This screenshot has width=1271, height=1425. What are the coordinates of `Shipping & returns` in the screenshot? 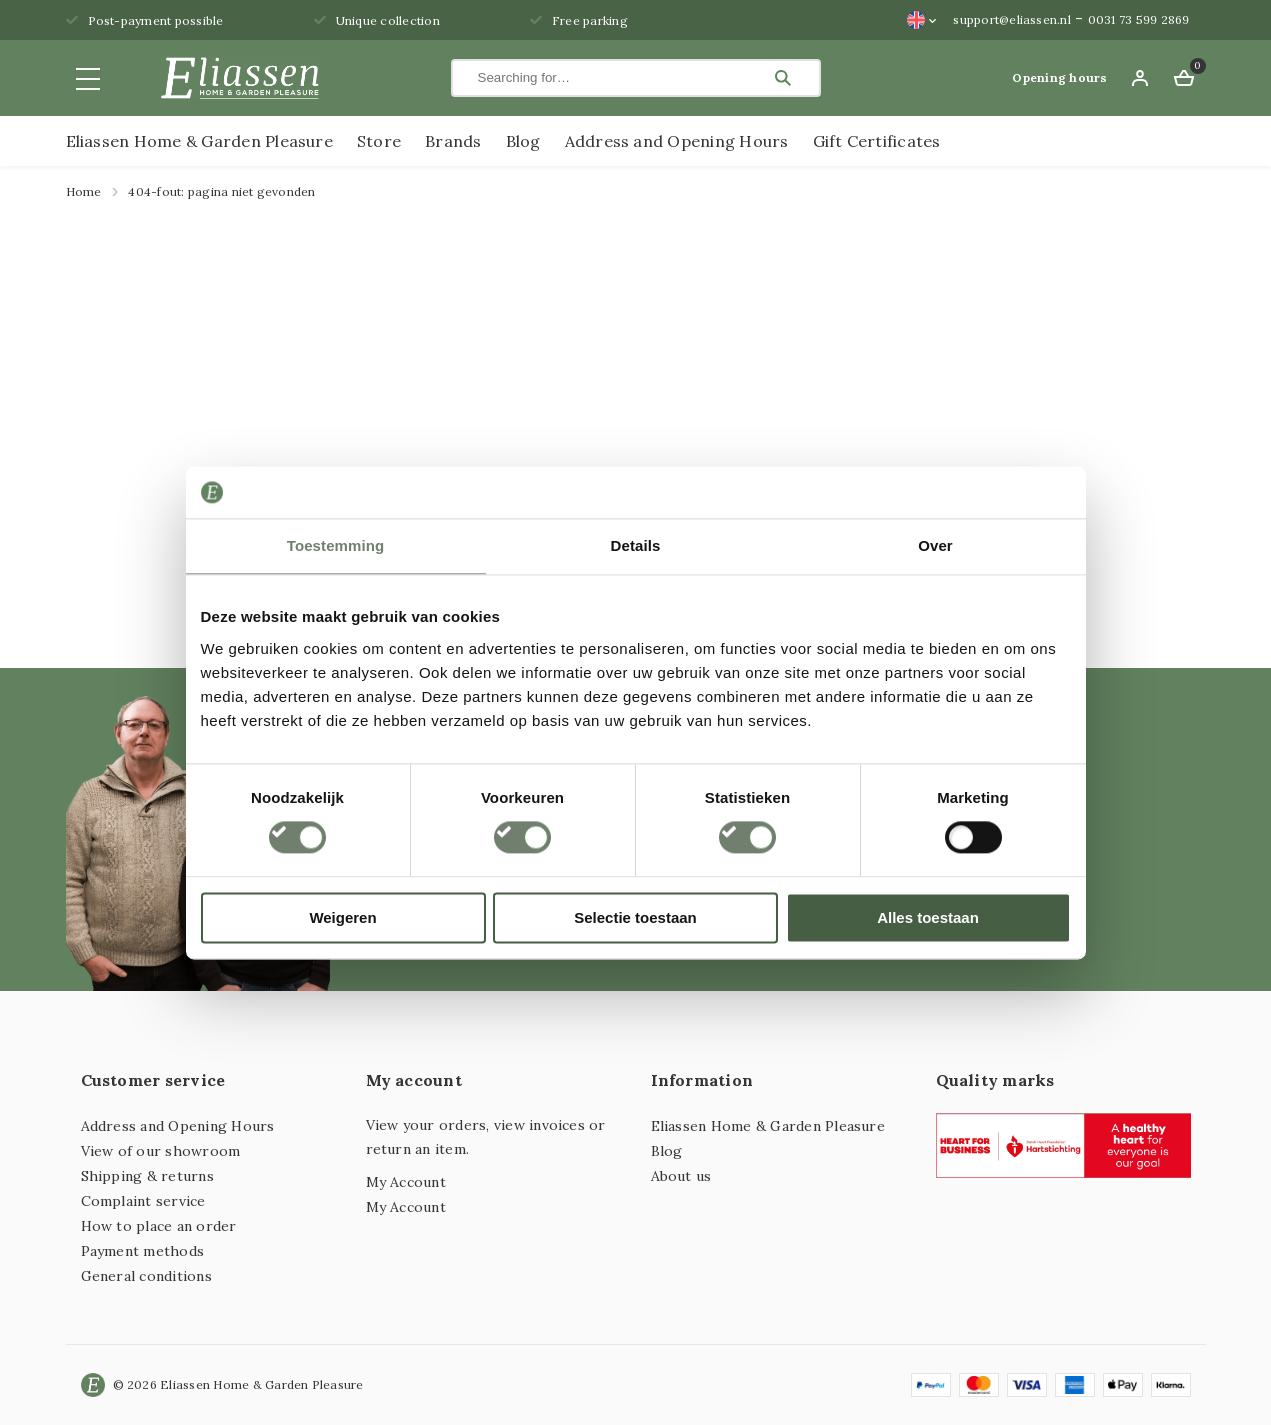 It's located at (147, 1176).